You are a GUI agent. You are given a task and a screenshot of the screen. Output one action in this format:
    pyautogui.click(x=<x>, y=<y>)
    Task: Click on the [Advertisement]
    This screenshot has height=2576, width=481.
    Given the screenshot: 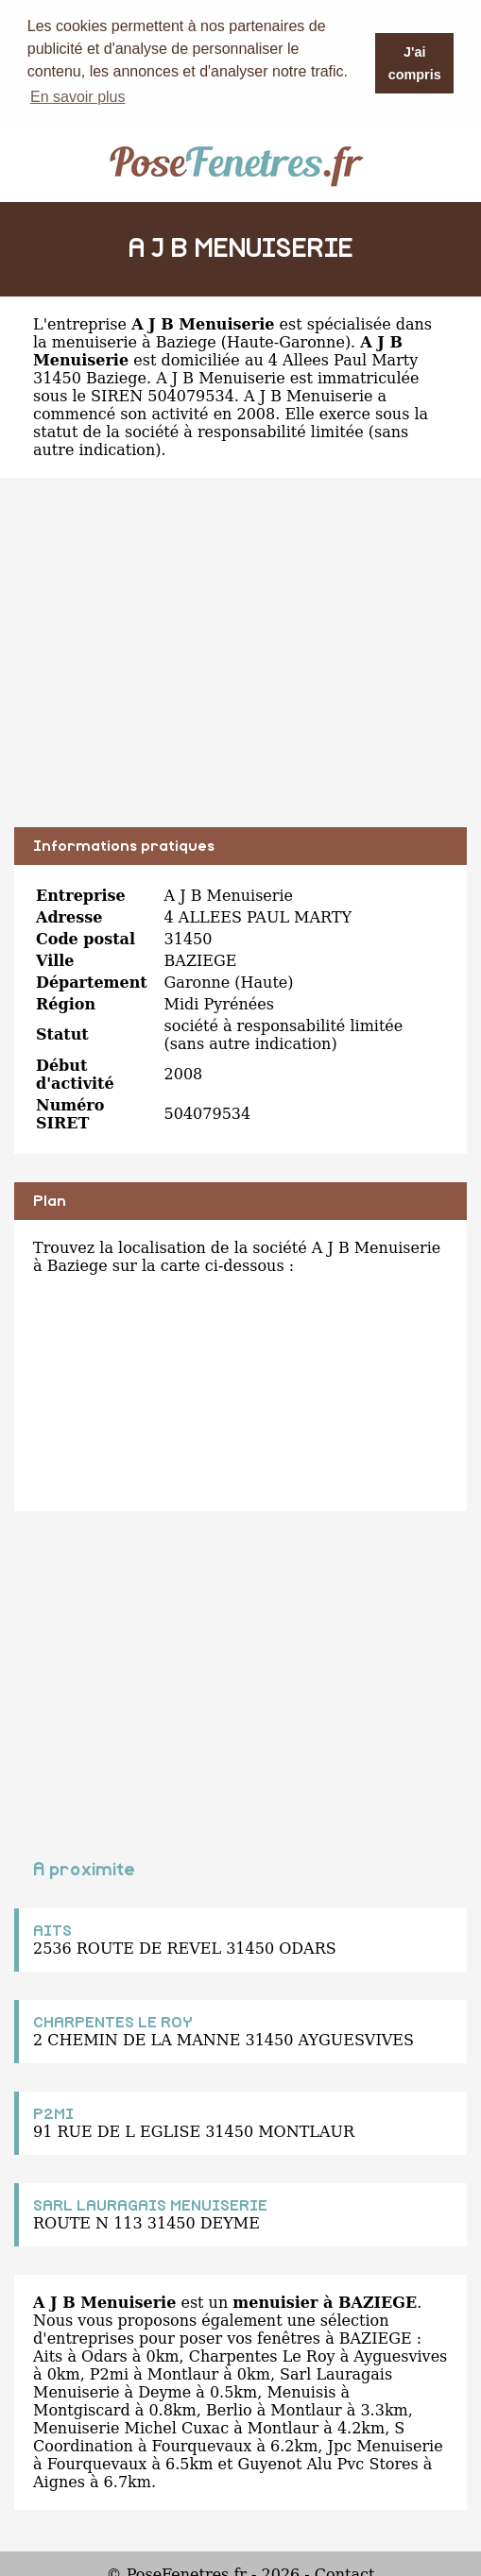 What is the action you would take?
    pyautogui.click(x=240, y=666)
    